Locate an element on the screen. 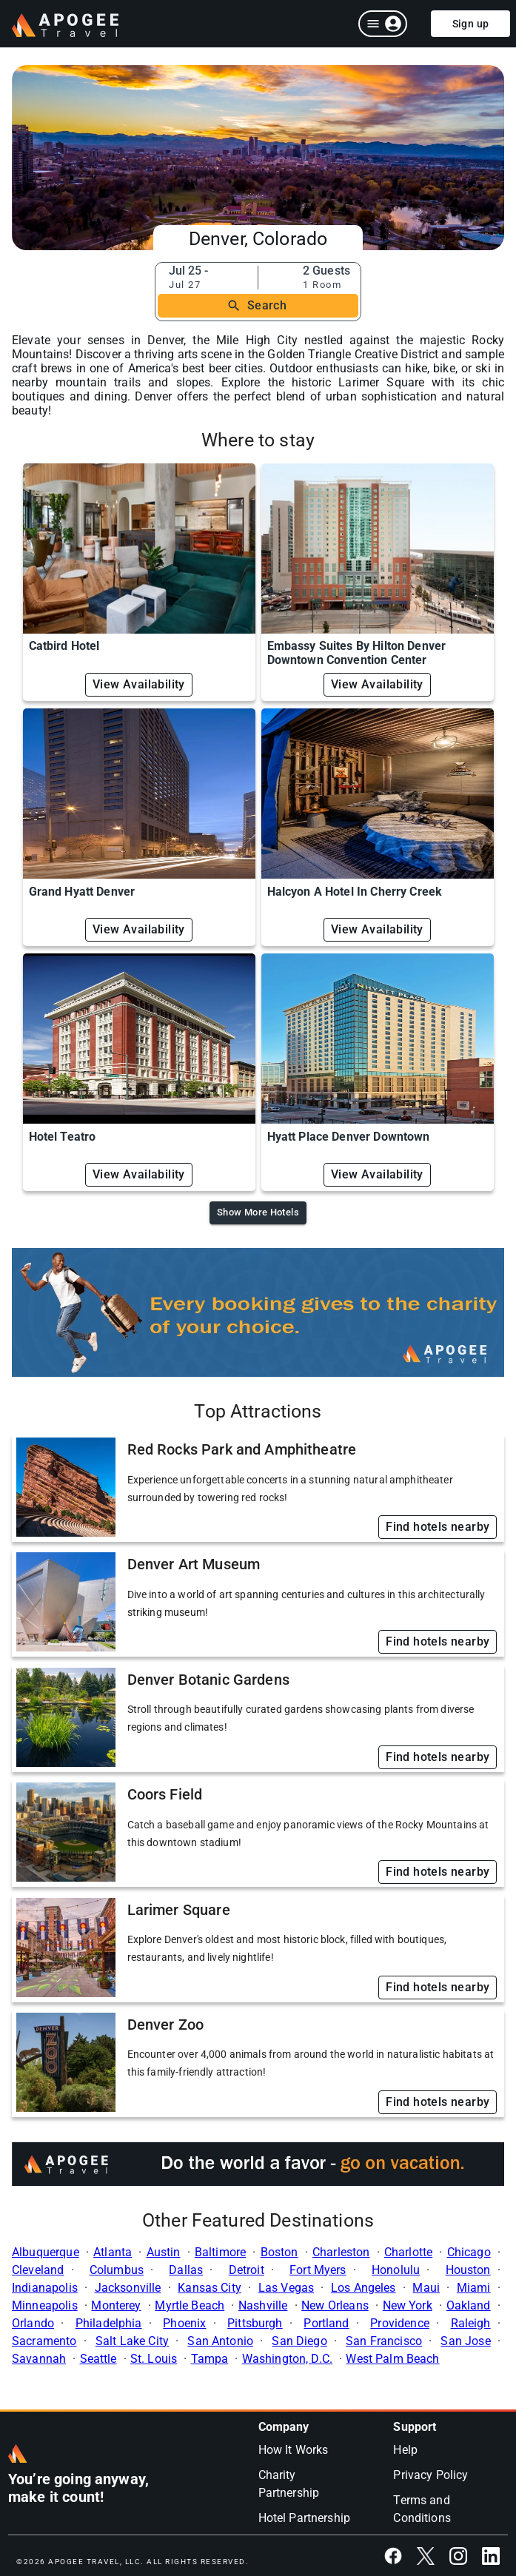  Privacy Policy is located at coordinates (430, 2475).